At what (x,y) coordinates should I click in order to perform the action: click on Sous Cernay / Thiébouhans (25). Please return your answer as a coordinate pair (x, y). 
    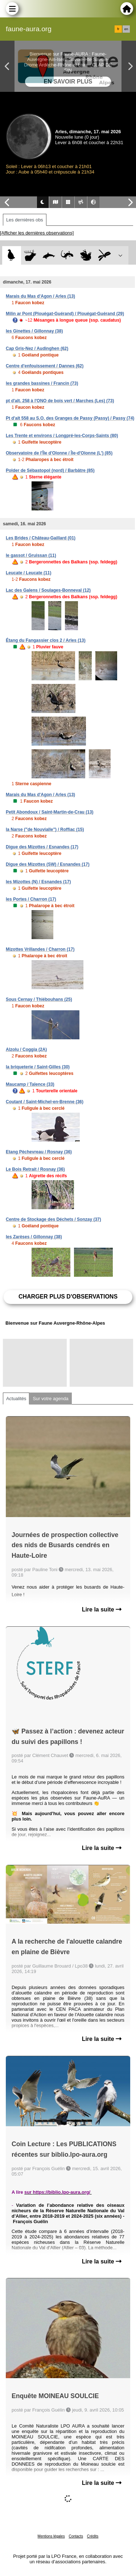
    Looking at the image, I should click on (39, 999).